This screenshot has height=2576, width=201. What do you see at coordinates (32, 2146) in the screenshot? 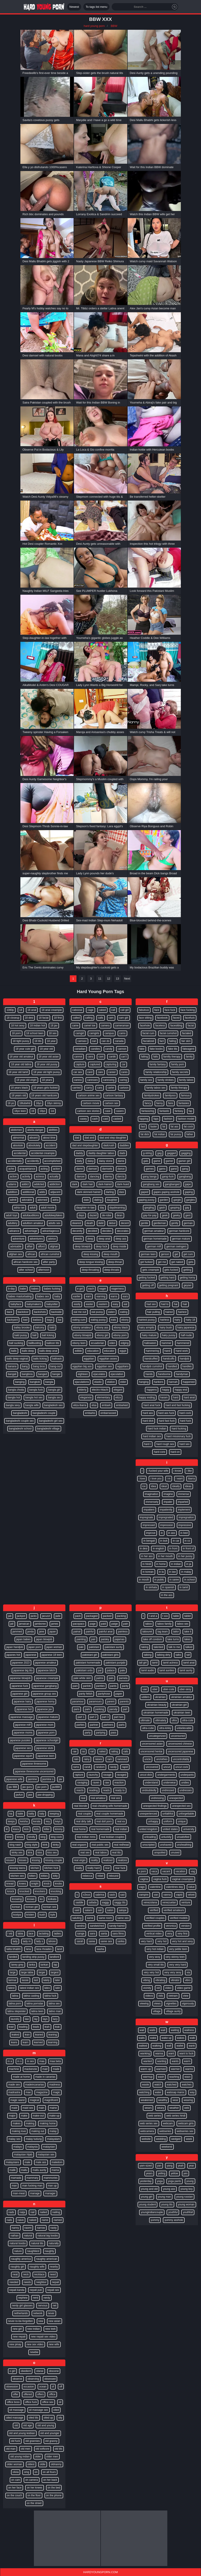
I see `malaysia` at bounding box center [32, 2146].